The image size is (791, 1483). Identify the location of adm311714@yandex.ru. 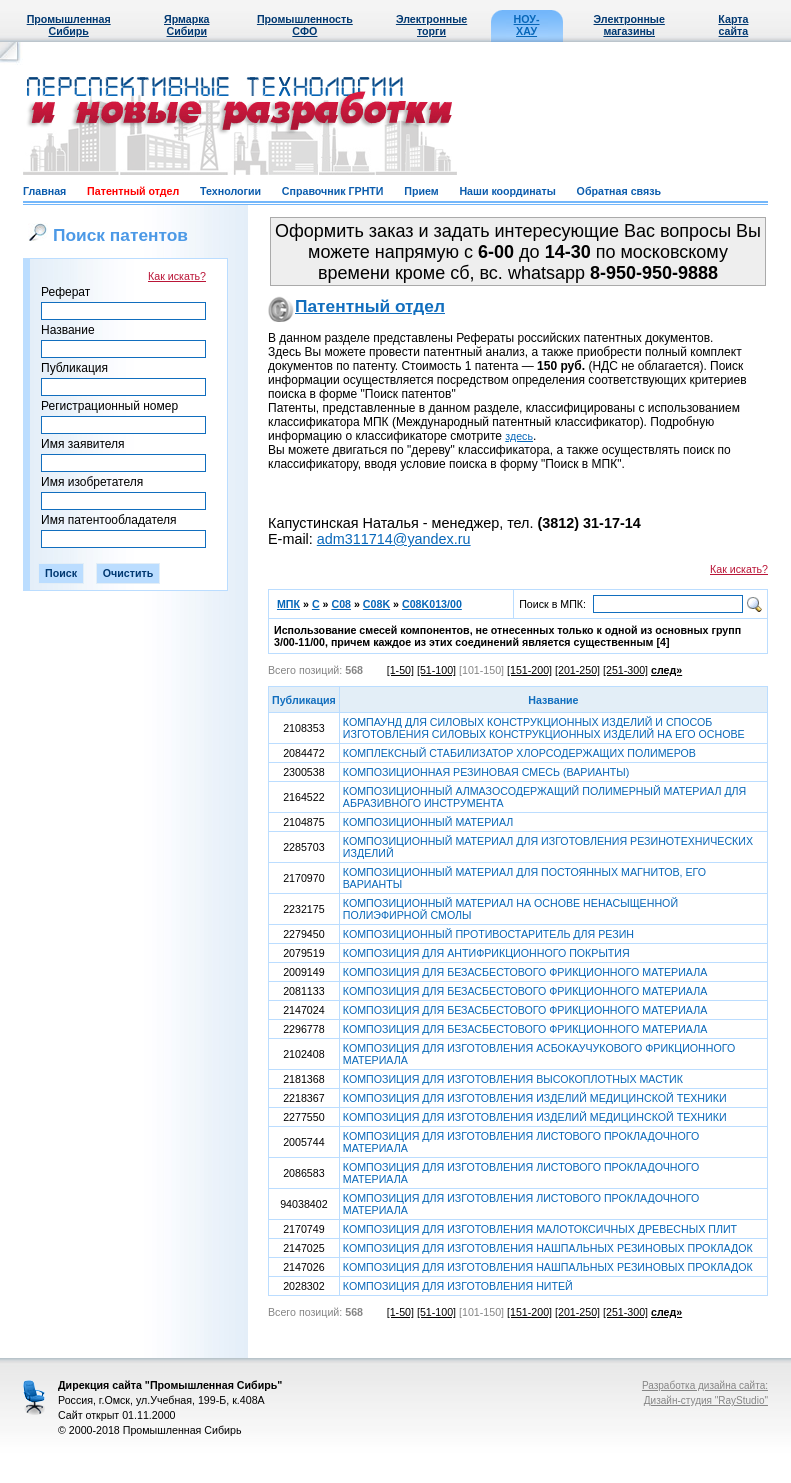
(394, 539).